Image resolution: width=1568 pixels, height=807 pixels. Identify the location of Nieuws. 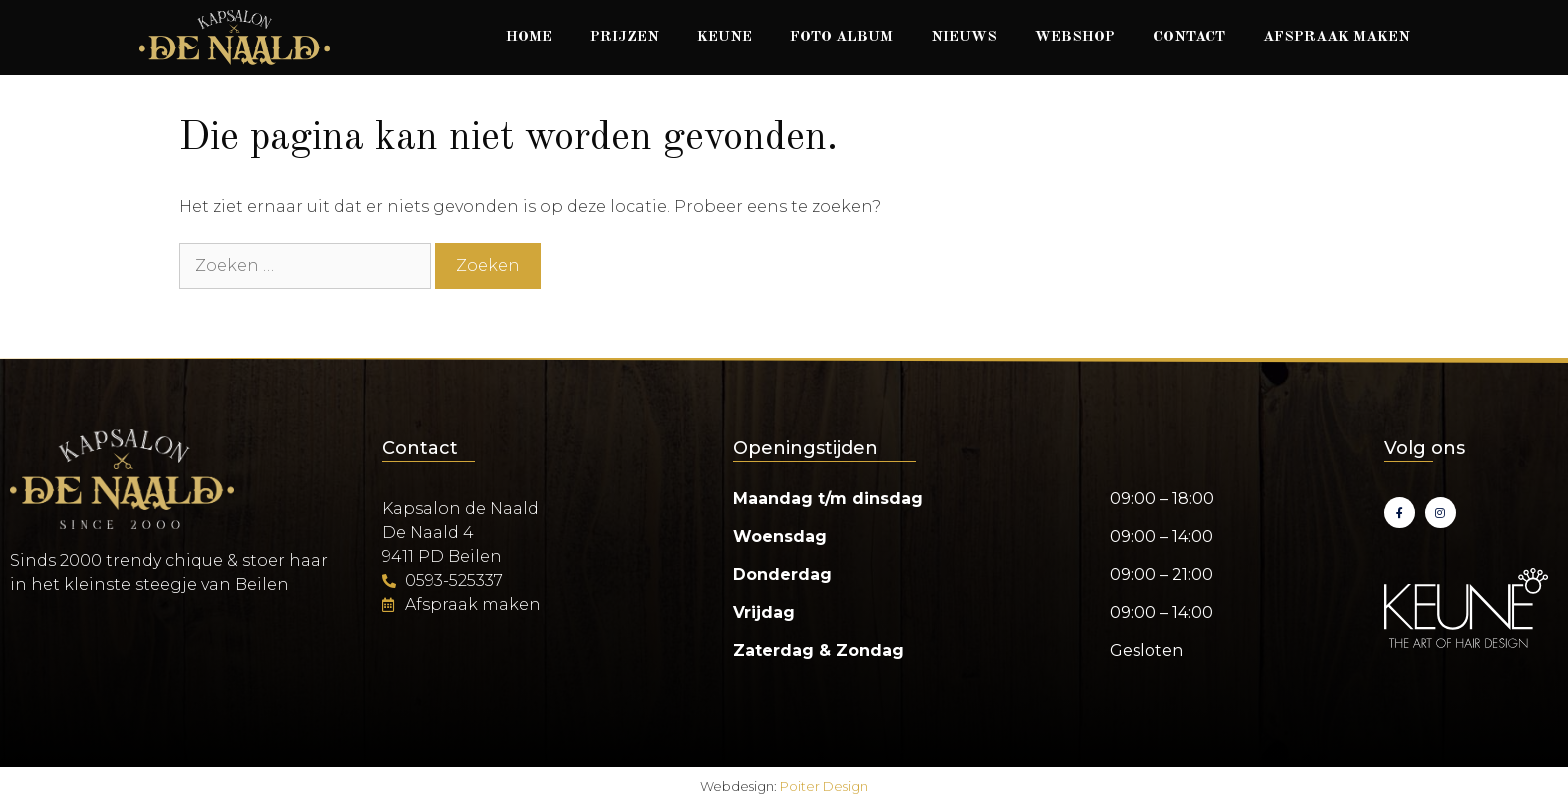
(964, 37).